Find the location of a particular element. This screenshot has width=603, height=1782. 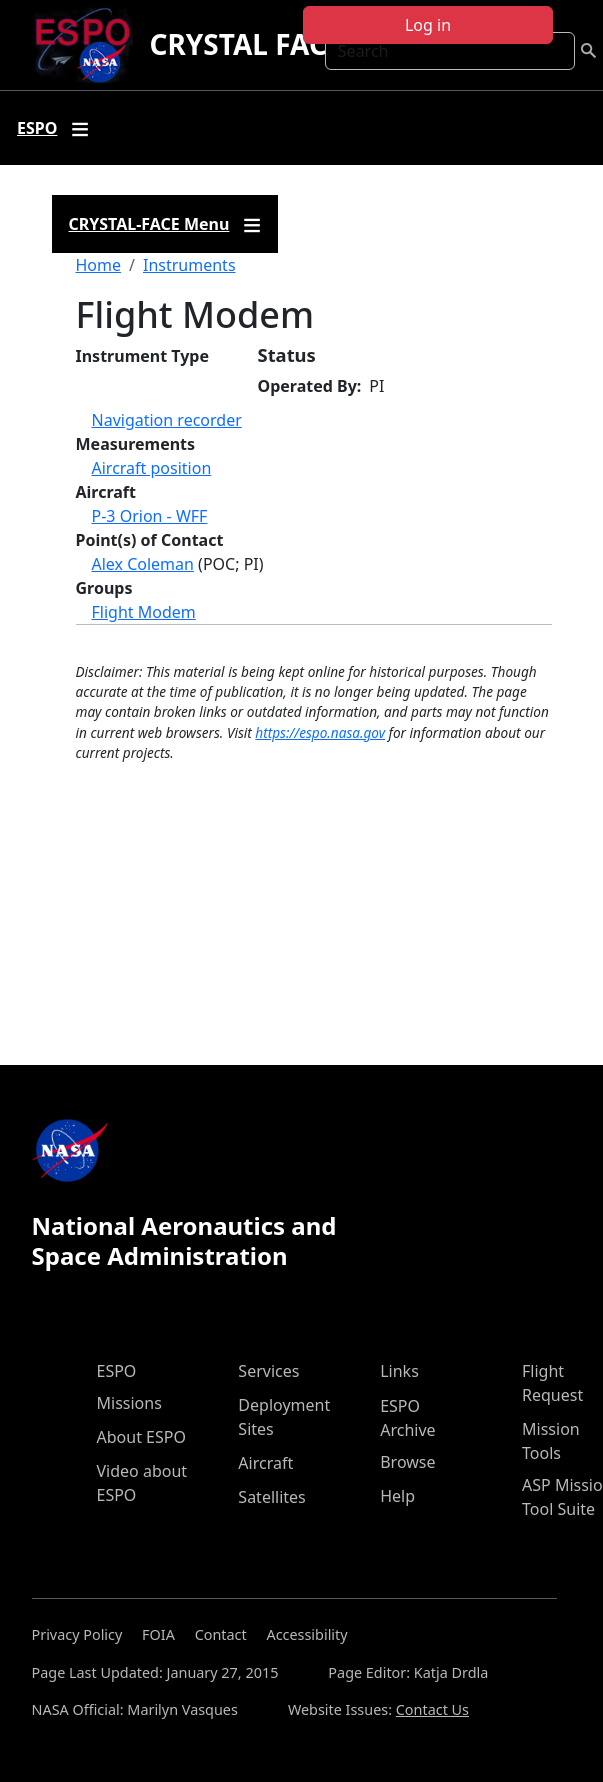

P-3 Orion - WFF is located at coordinates (150, 516).